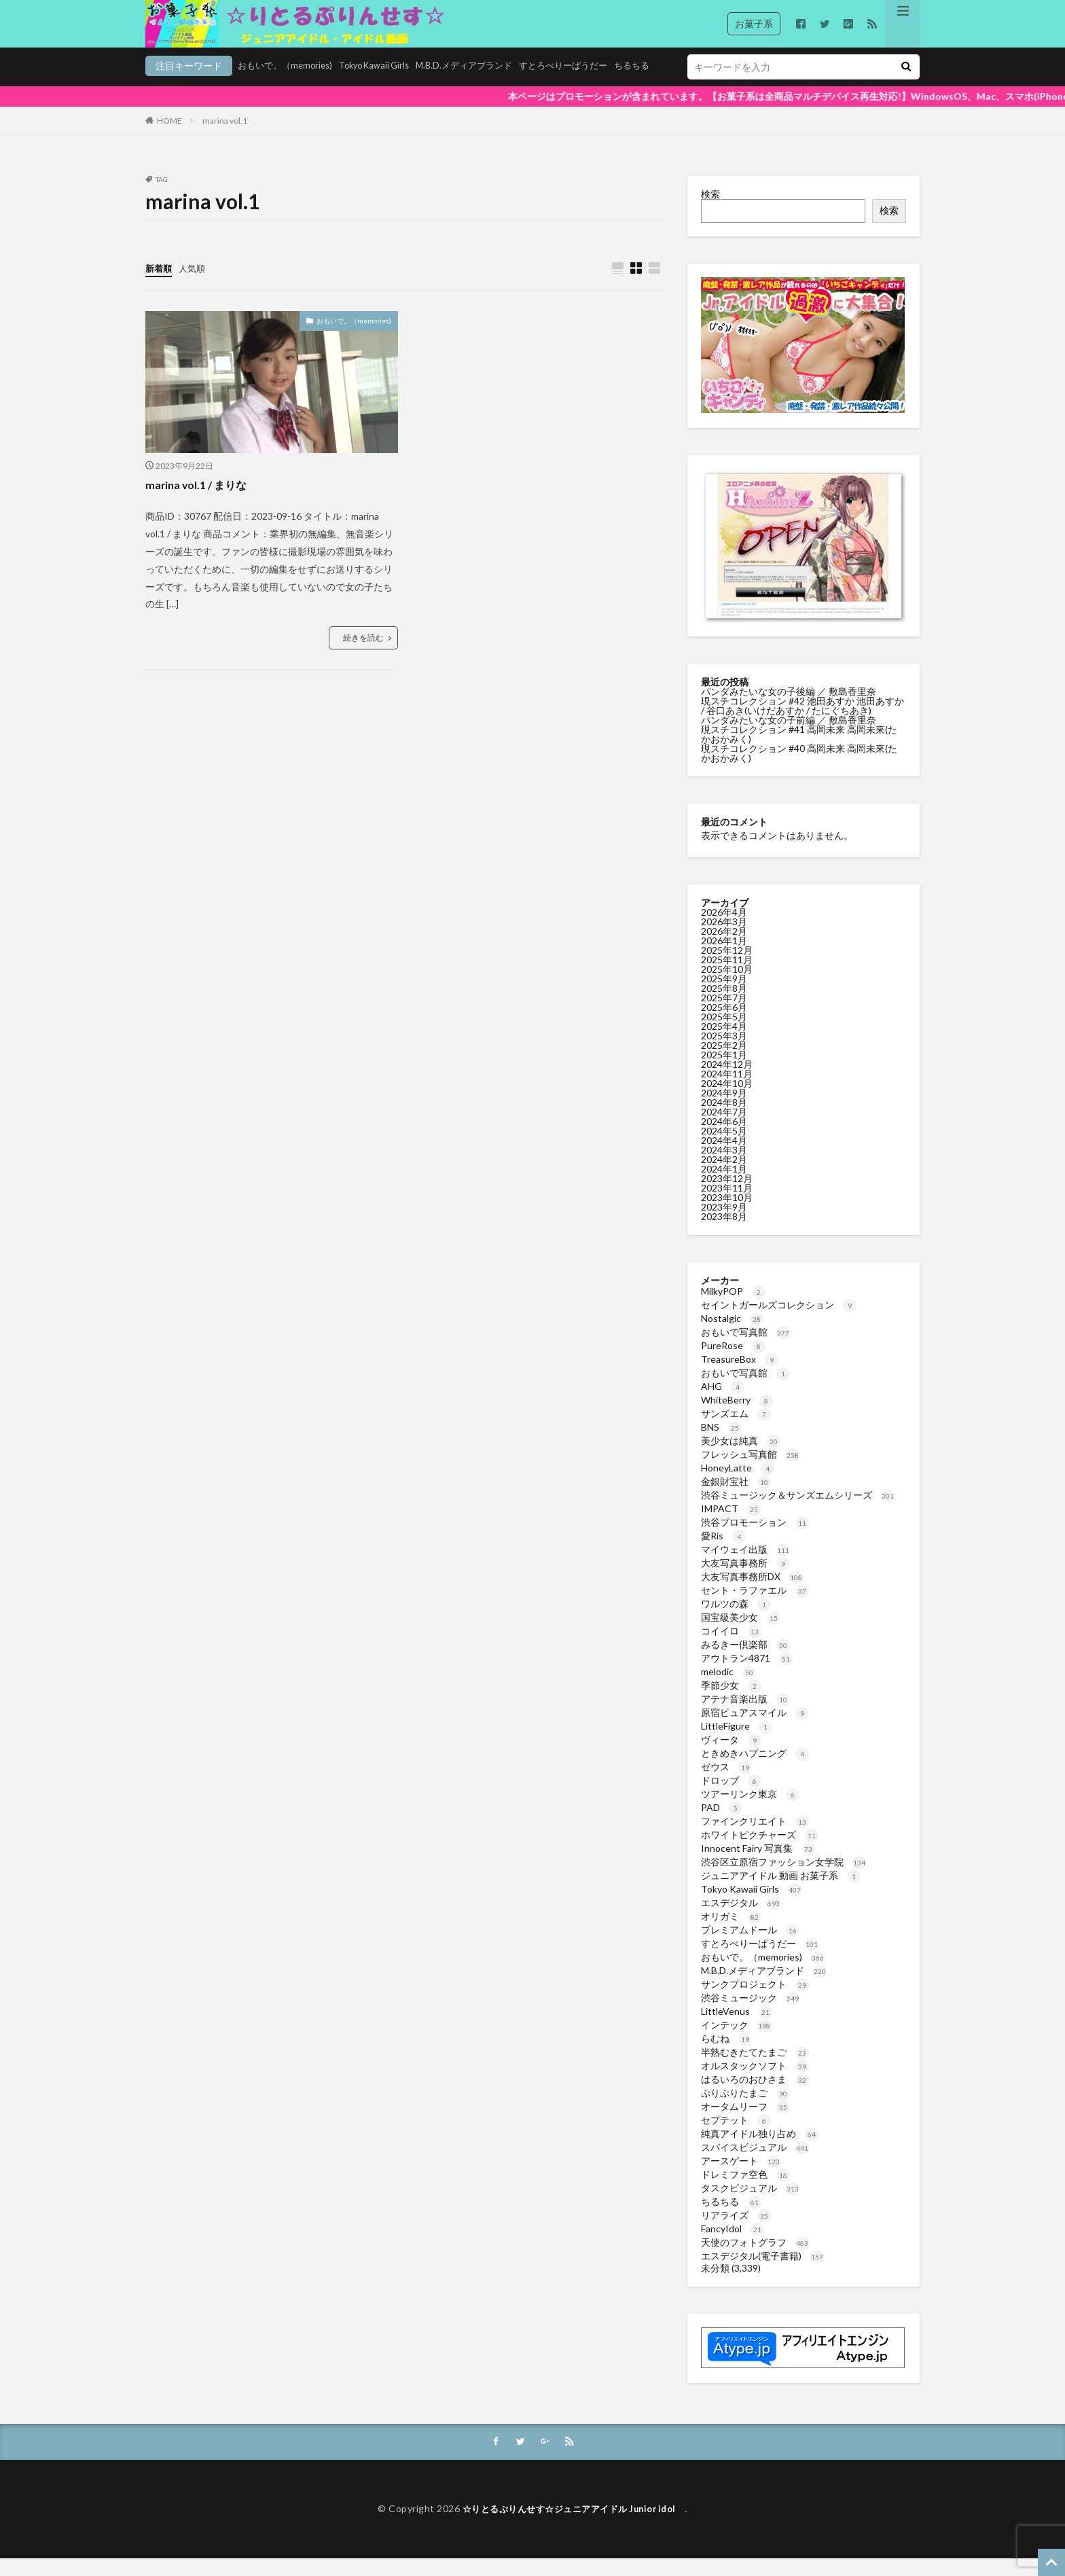 This screenshot has height=2576, width=1065. I want to click on IMPACT, so click(731, 1525).